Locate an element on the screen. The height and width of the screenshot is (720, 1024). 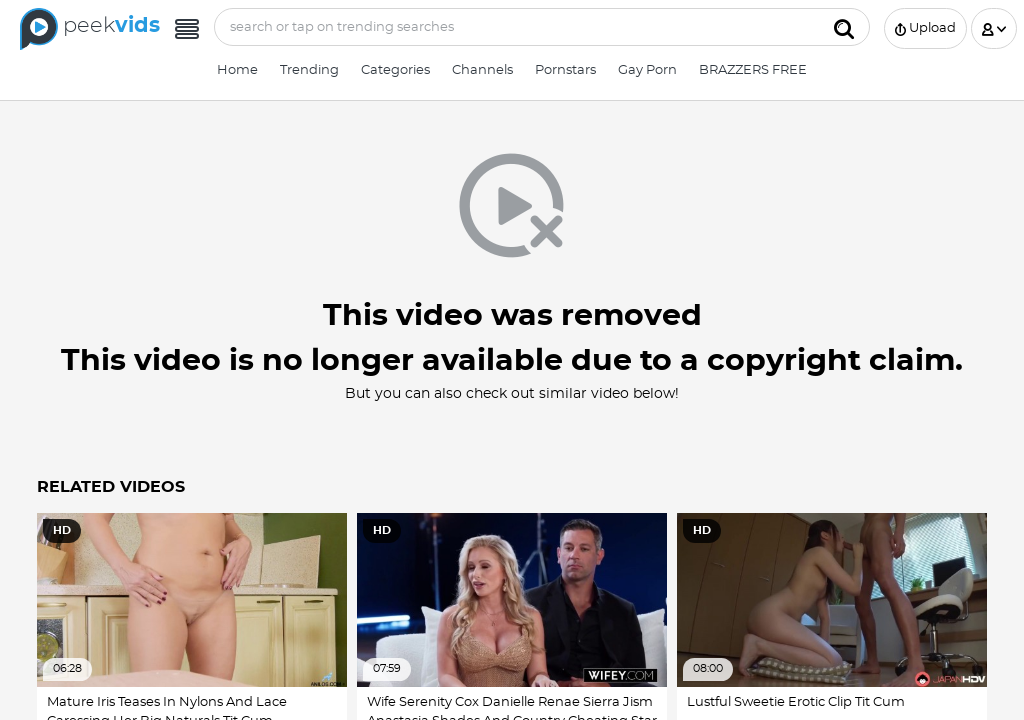
Gay Porn is located at coordinates (647, 70).